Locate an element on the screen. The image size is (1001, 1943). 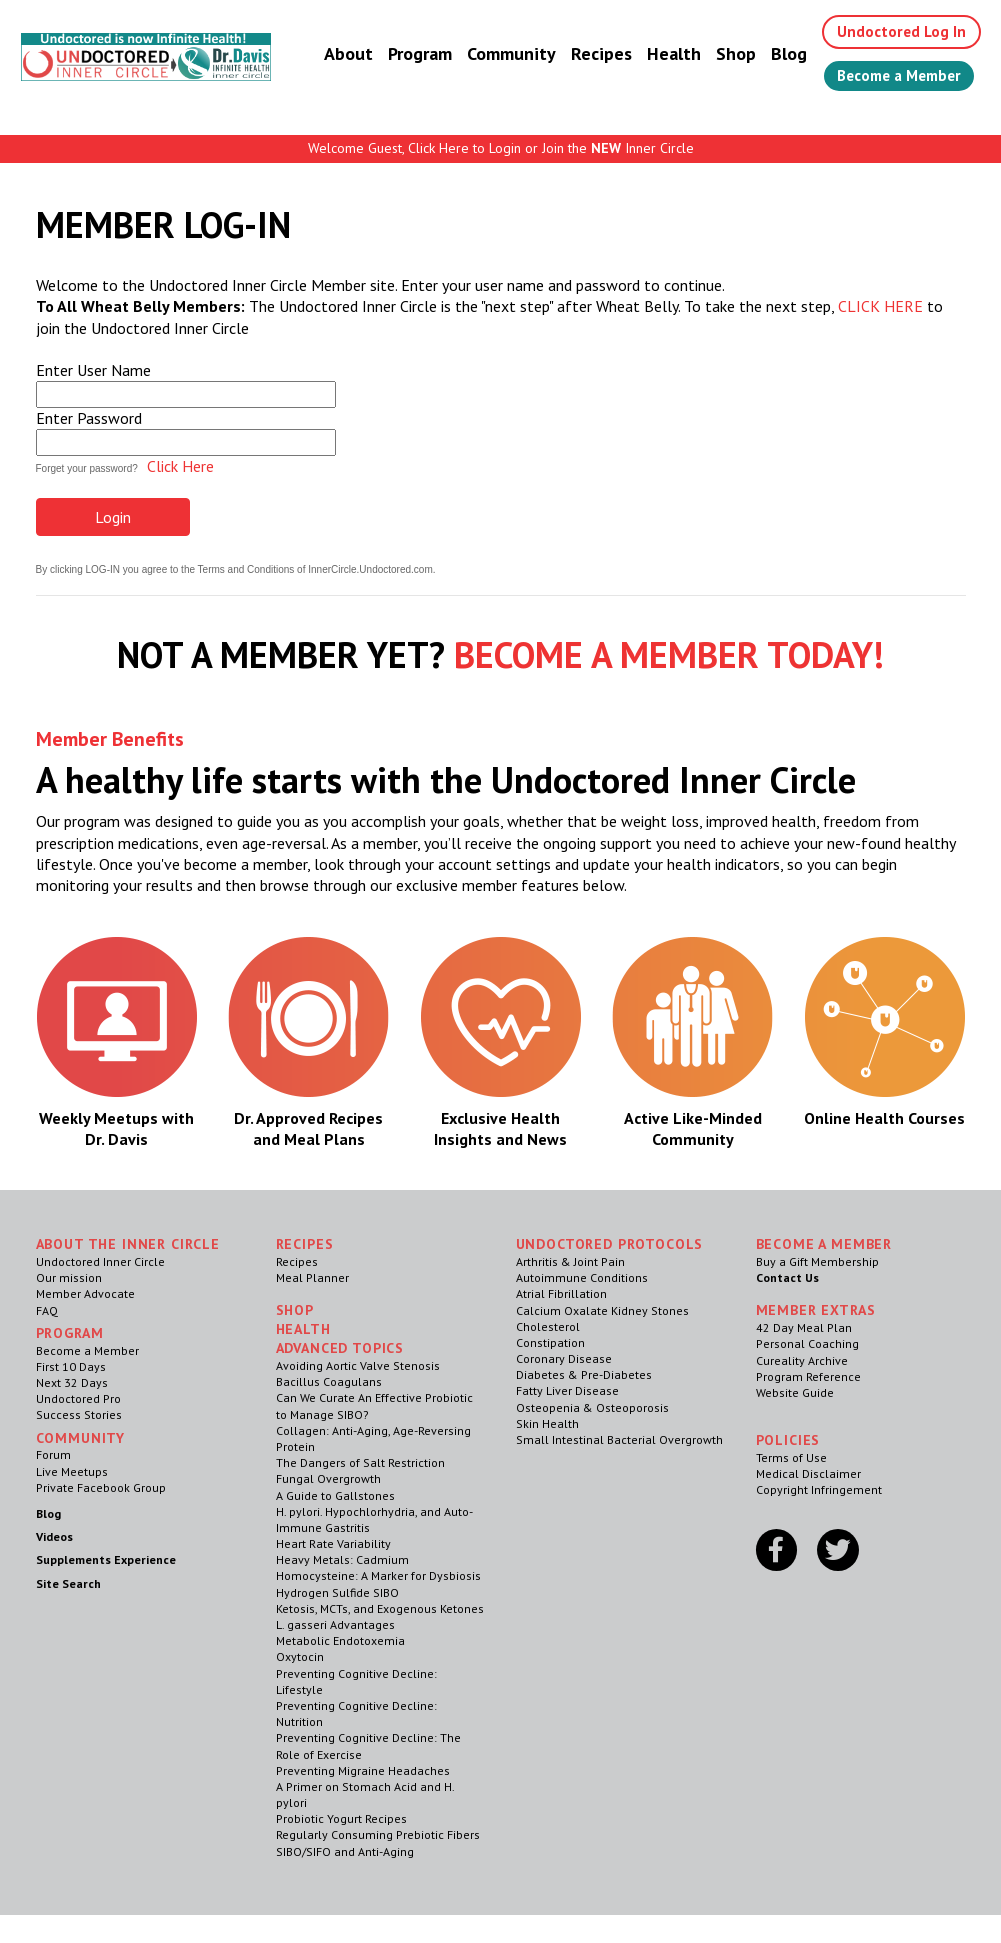
Homocysteine: A Marker for Dysbiosis is located at coordinates (378, 1575).